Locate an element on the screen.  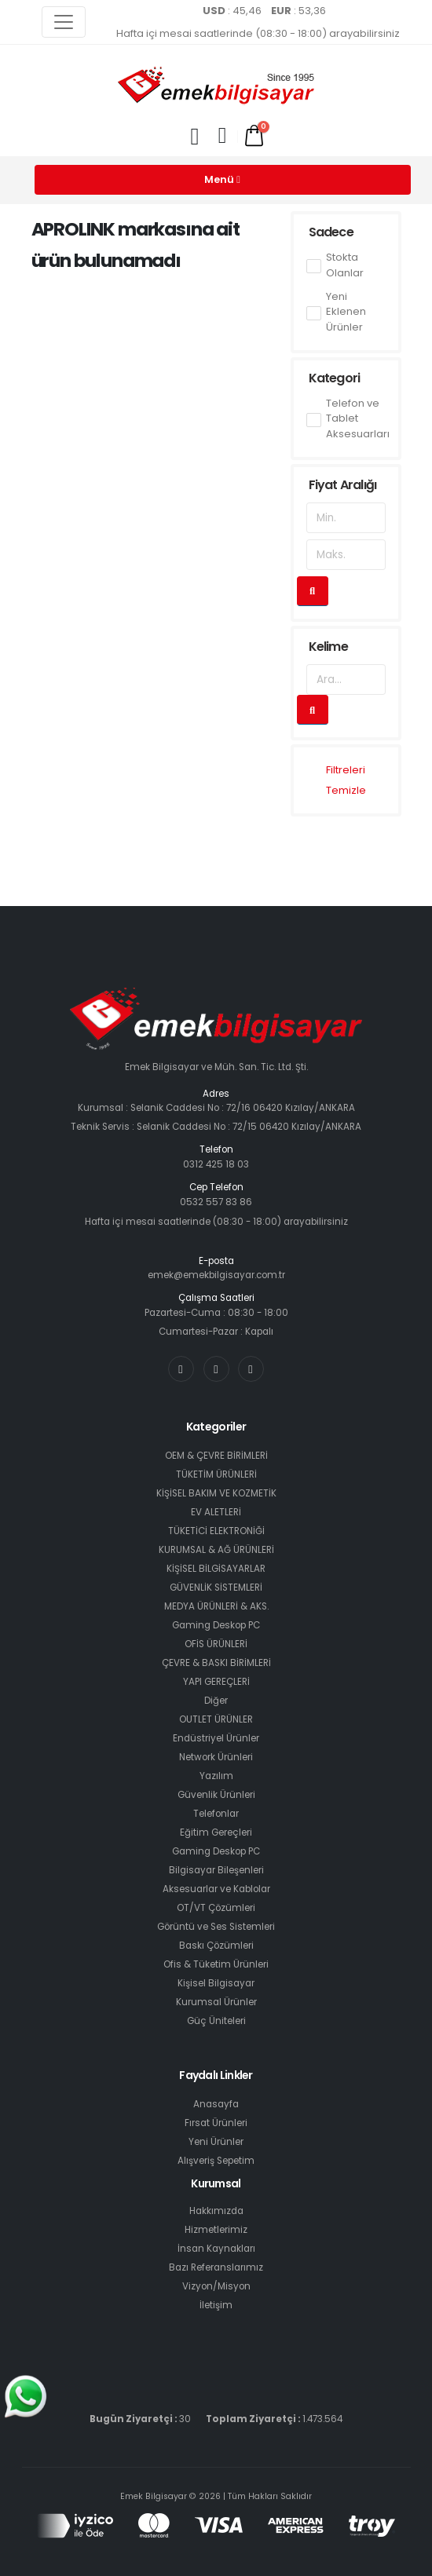
TÜKETİCİ ELEKTRONİĞİ is located at coordinates (216, 1531).